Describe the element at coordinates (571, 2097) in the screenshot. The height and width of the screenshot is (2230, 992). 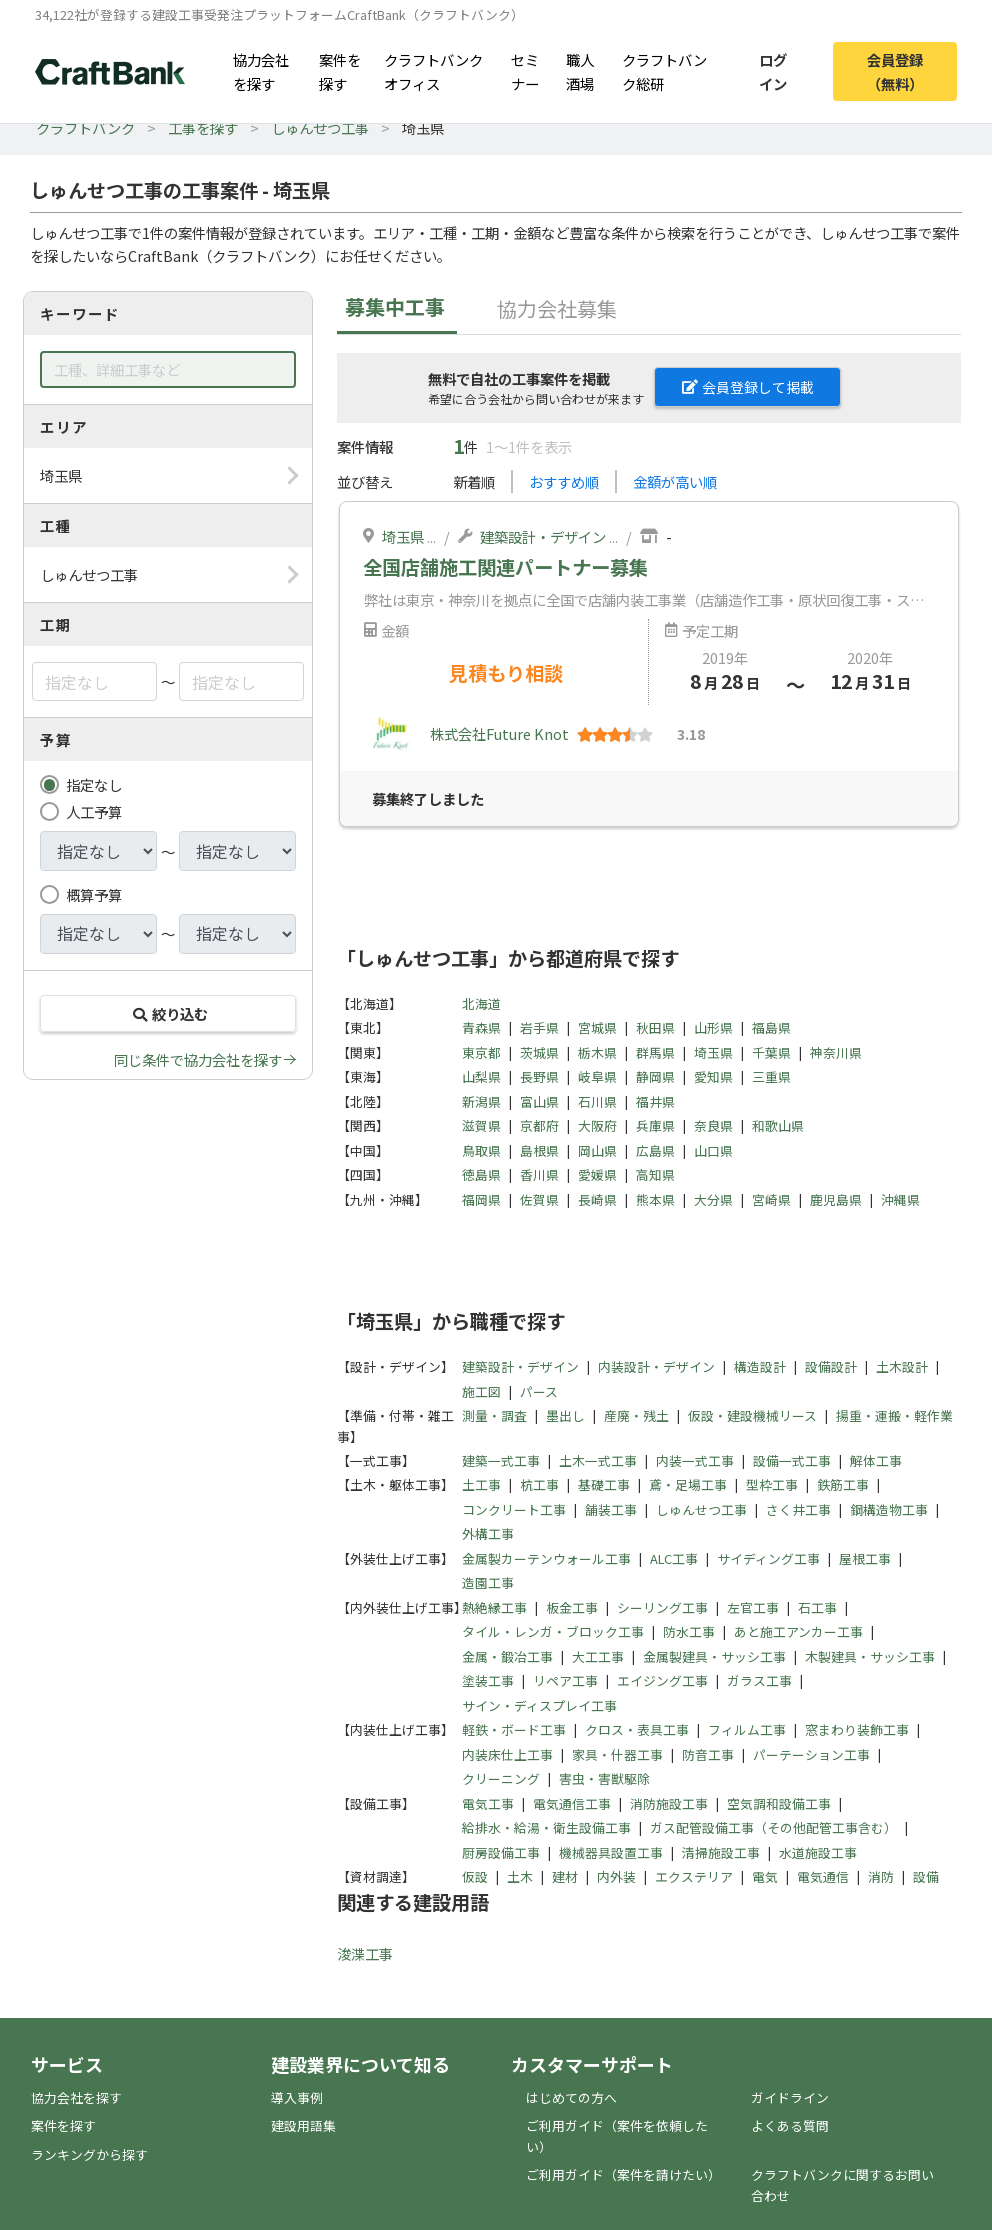
I see `はじめての方へ` at that location.